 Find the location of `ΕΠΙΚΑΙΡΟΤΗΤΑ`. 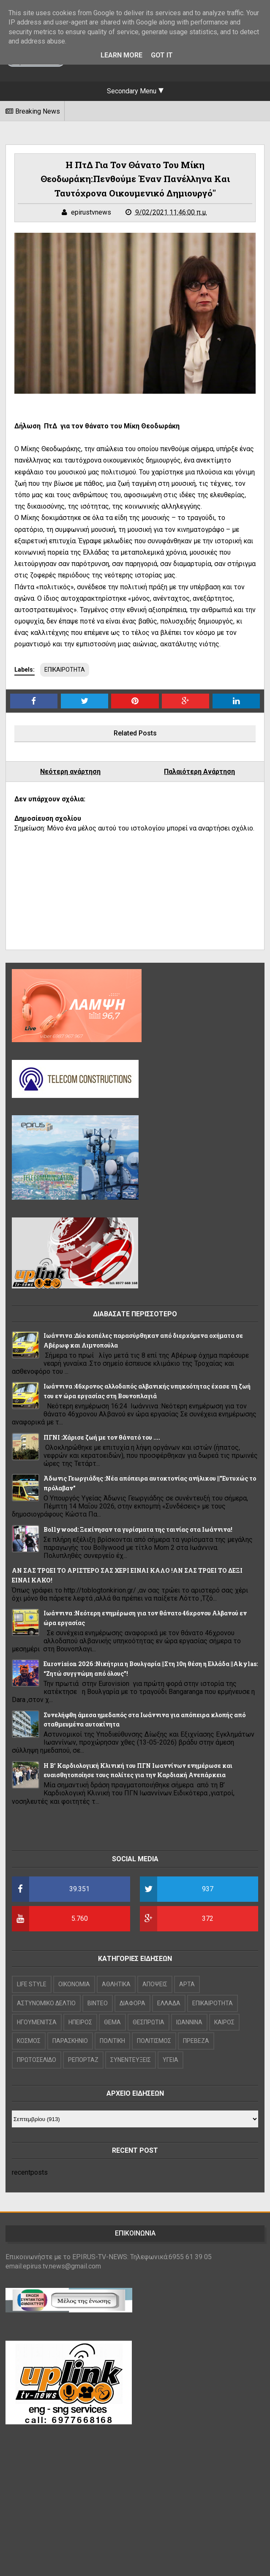

ΕΠΙΚΑΙΡΟΤΗΤΑ is located at coordinates (64, 669).